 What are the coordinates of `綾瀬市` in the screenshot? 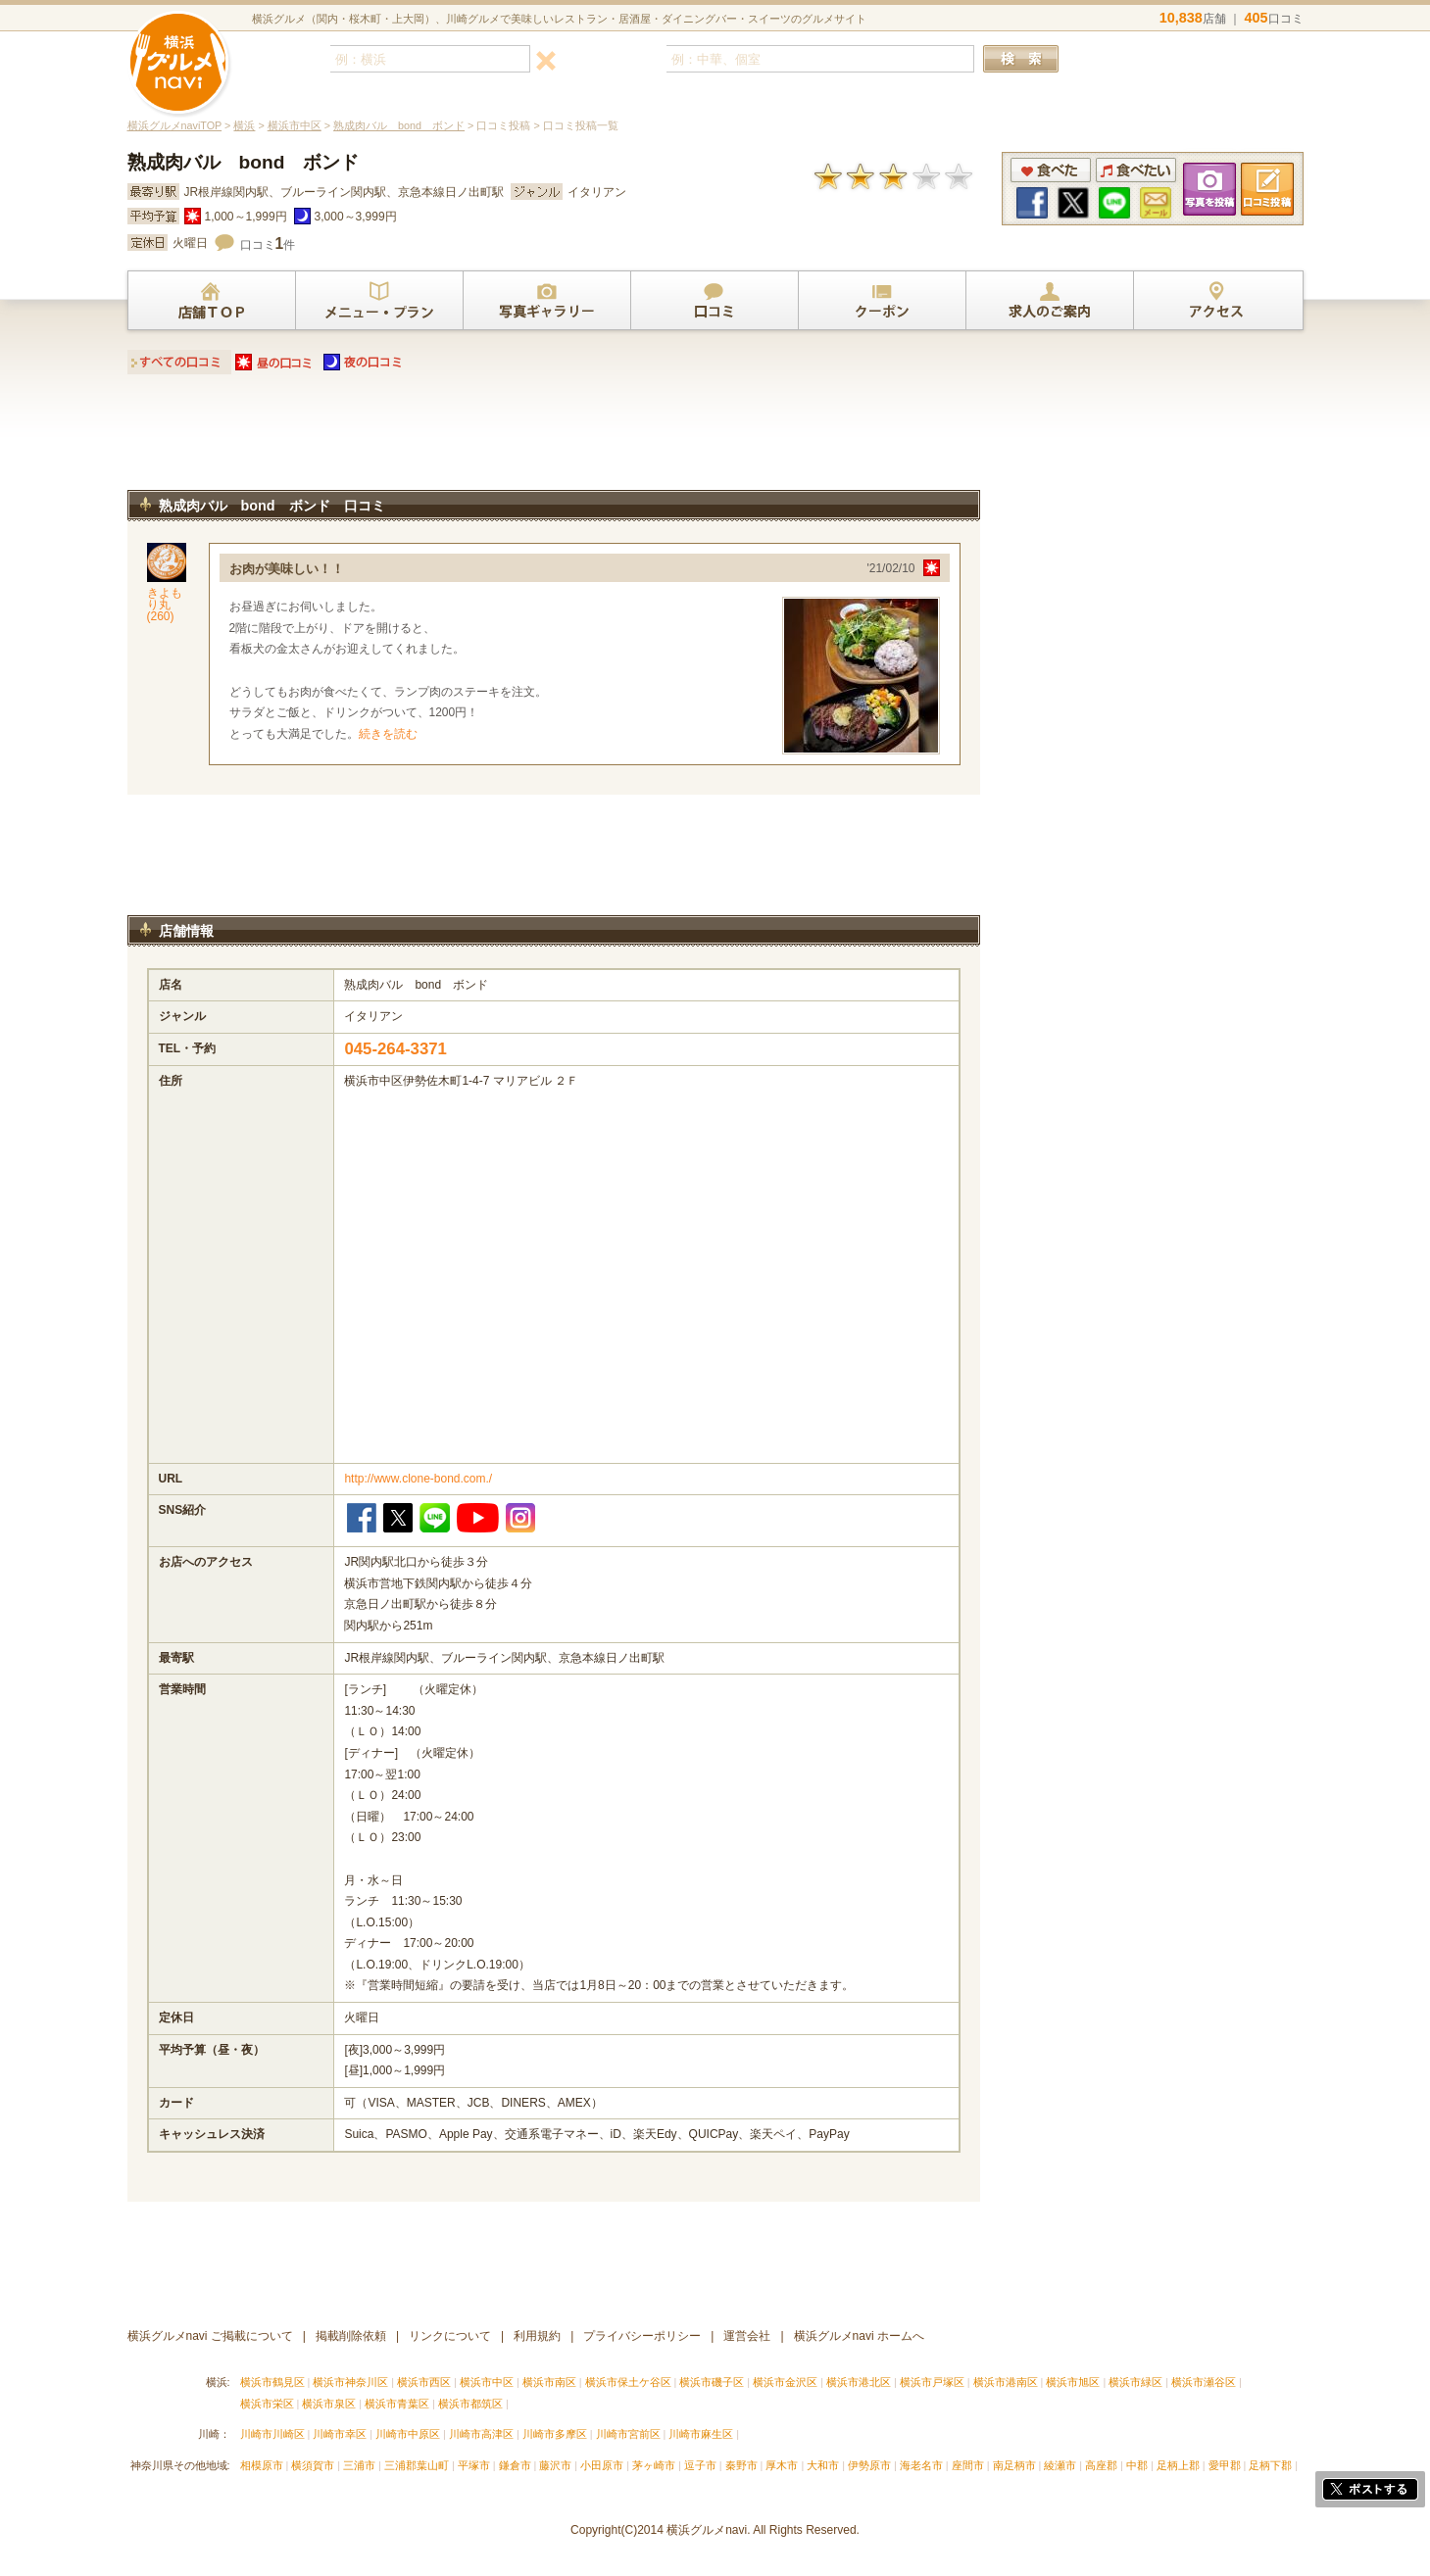 It's located at (1060, 2465).